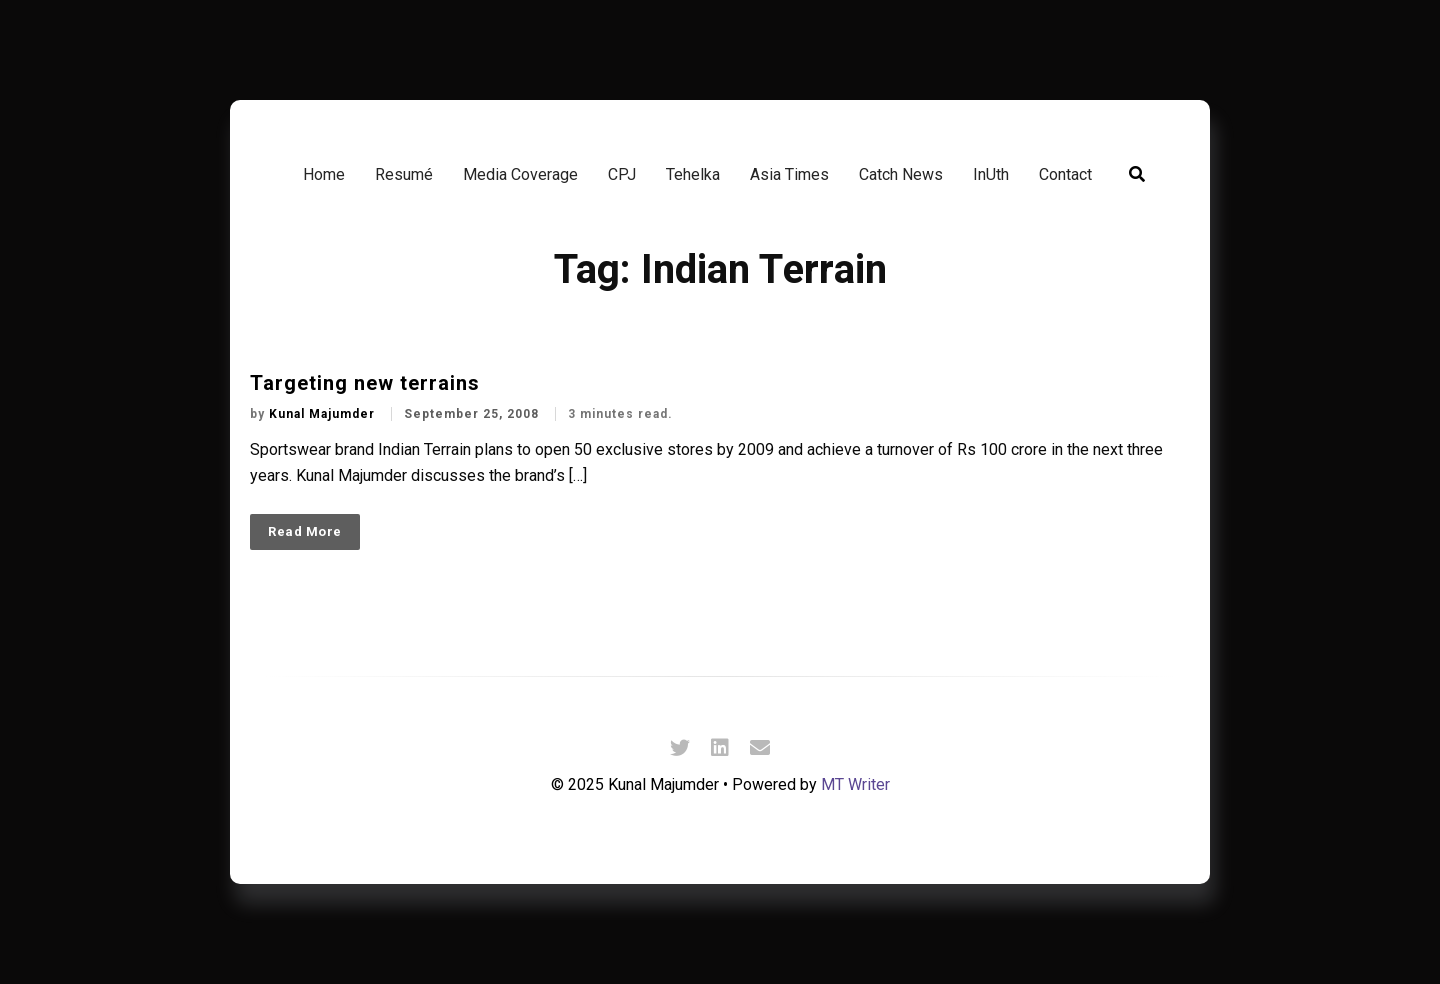 The image size is (1440, 984). Describe the element at coordinates (305, 531) in the screenshot. I see `Read More` at that location.